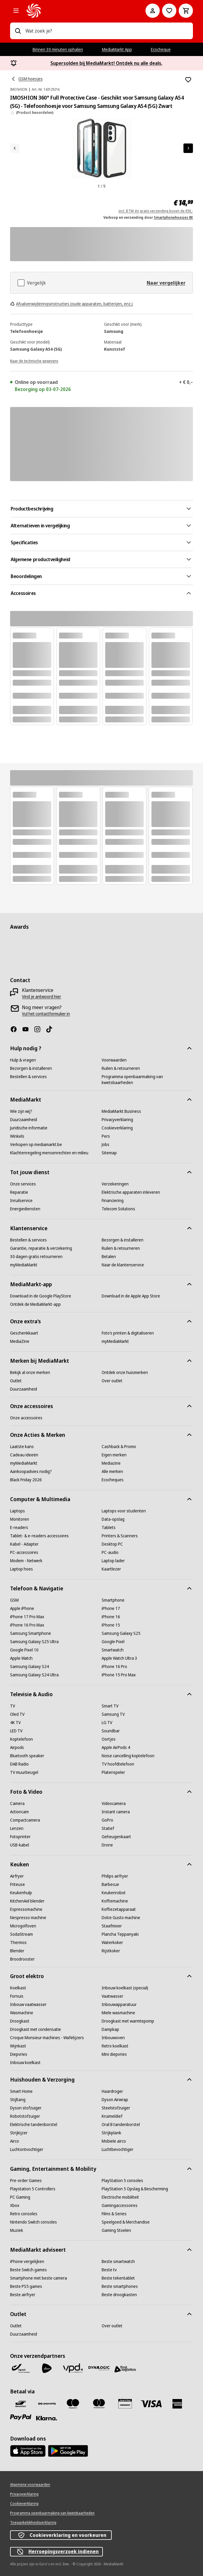 The width and height of the screenshot is (203, 2576). I want to click on [Bpost], so click(20, 2368).